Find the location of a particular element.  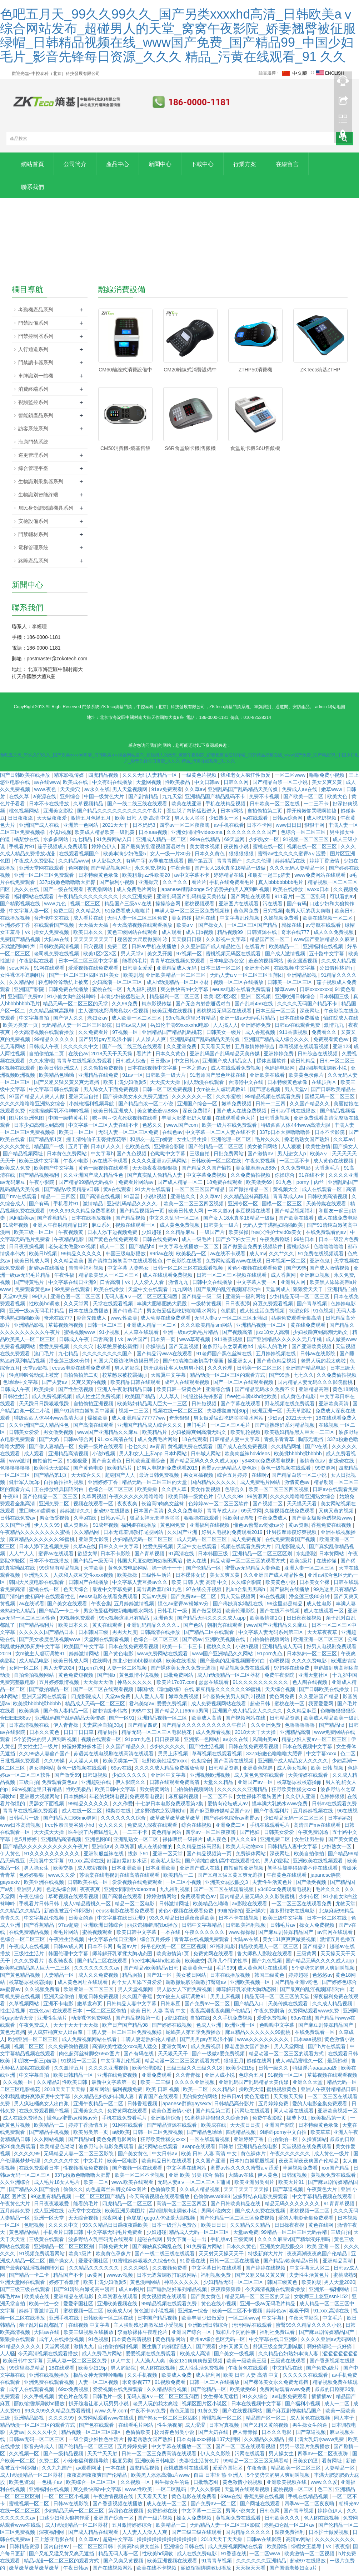

拔萝卜91 is located at coordinates (139, 1858).